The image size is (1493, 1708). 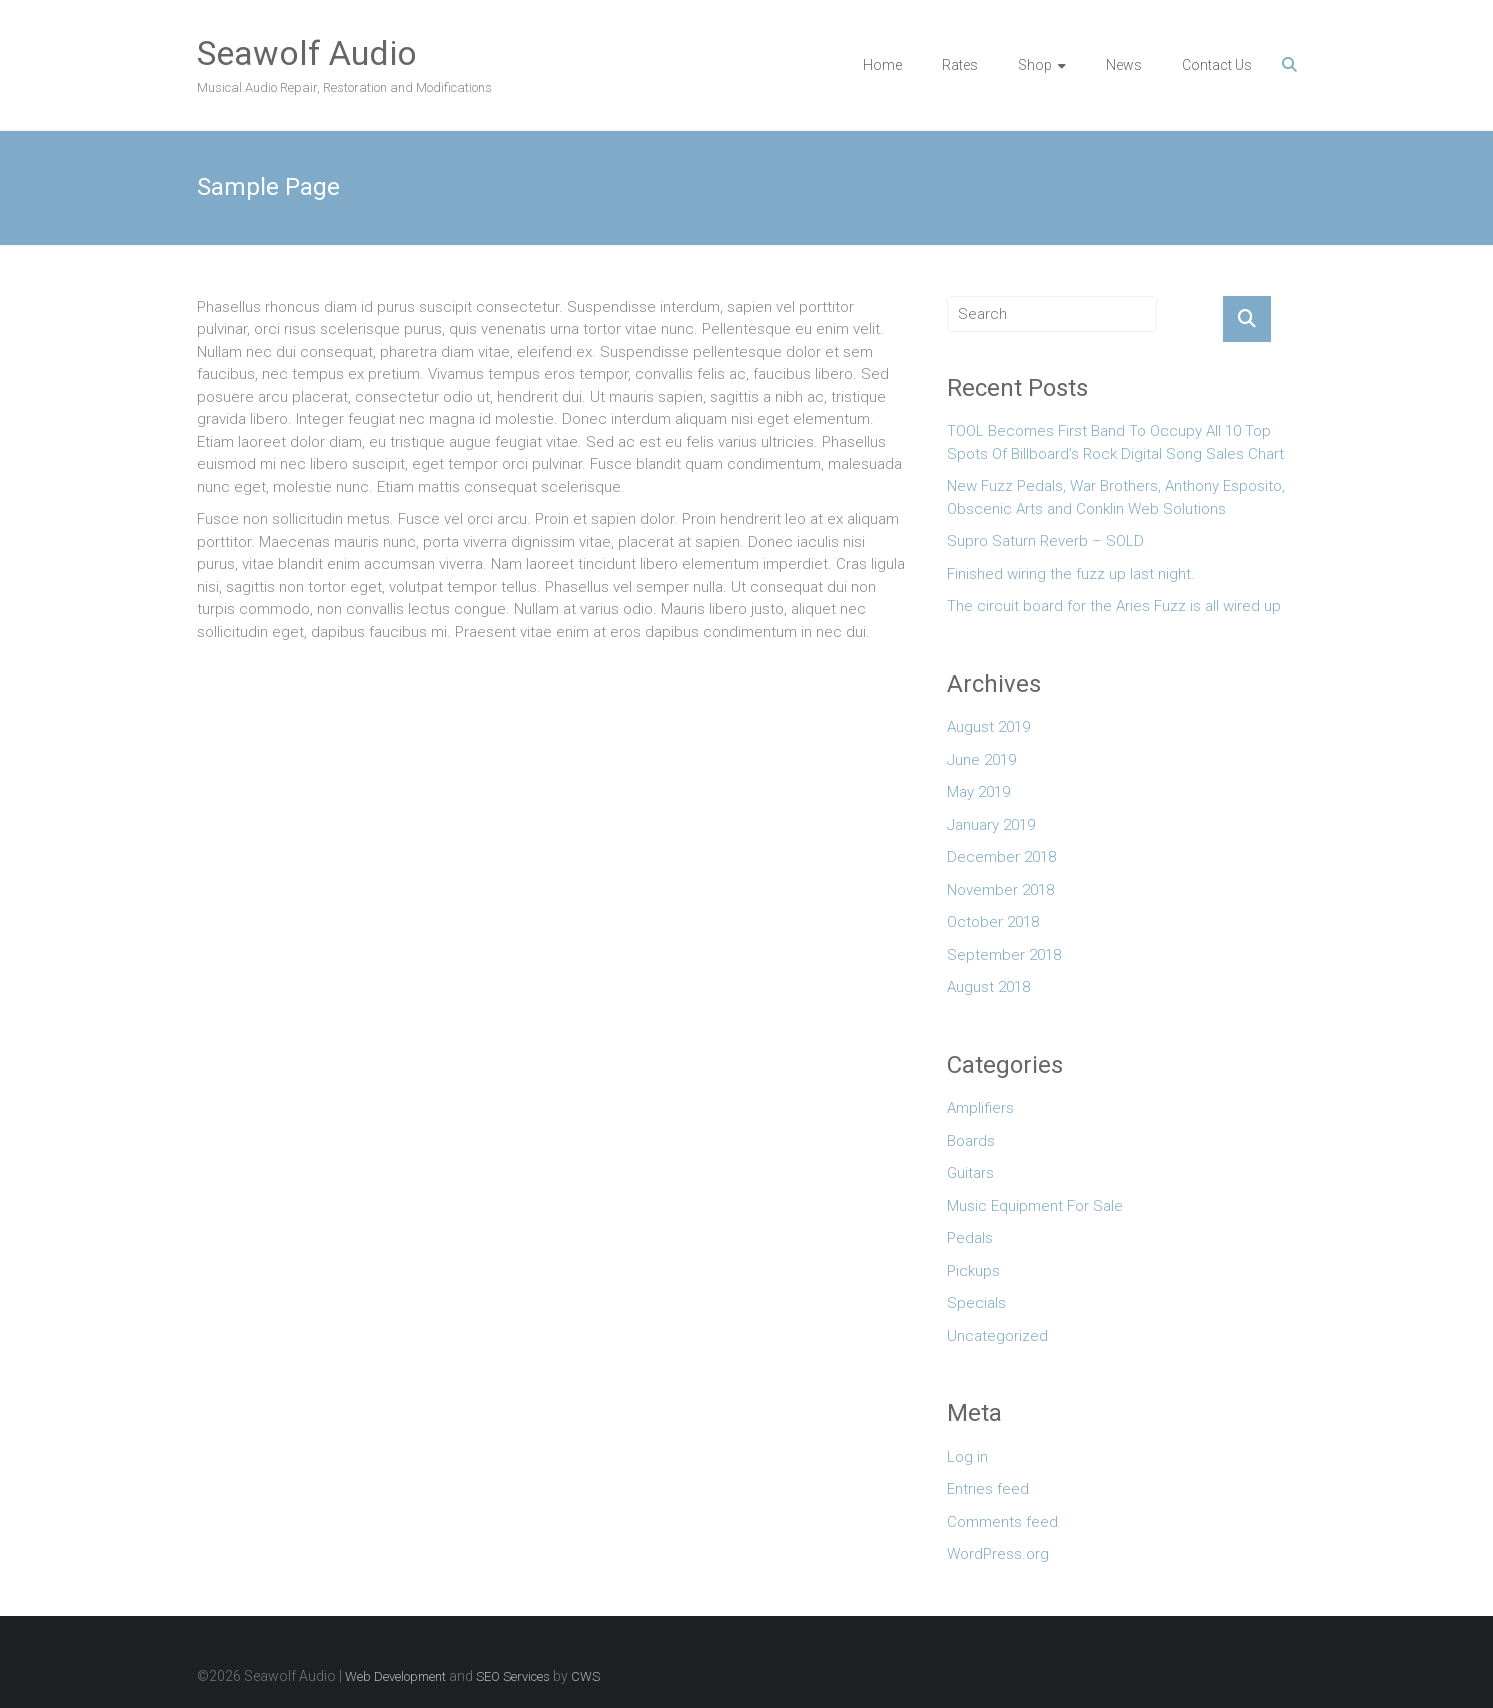 I want to click on News, so click(x=1124, y=65).